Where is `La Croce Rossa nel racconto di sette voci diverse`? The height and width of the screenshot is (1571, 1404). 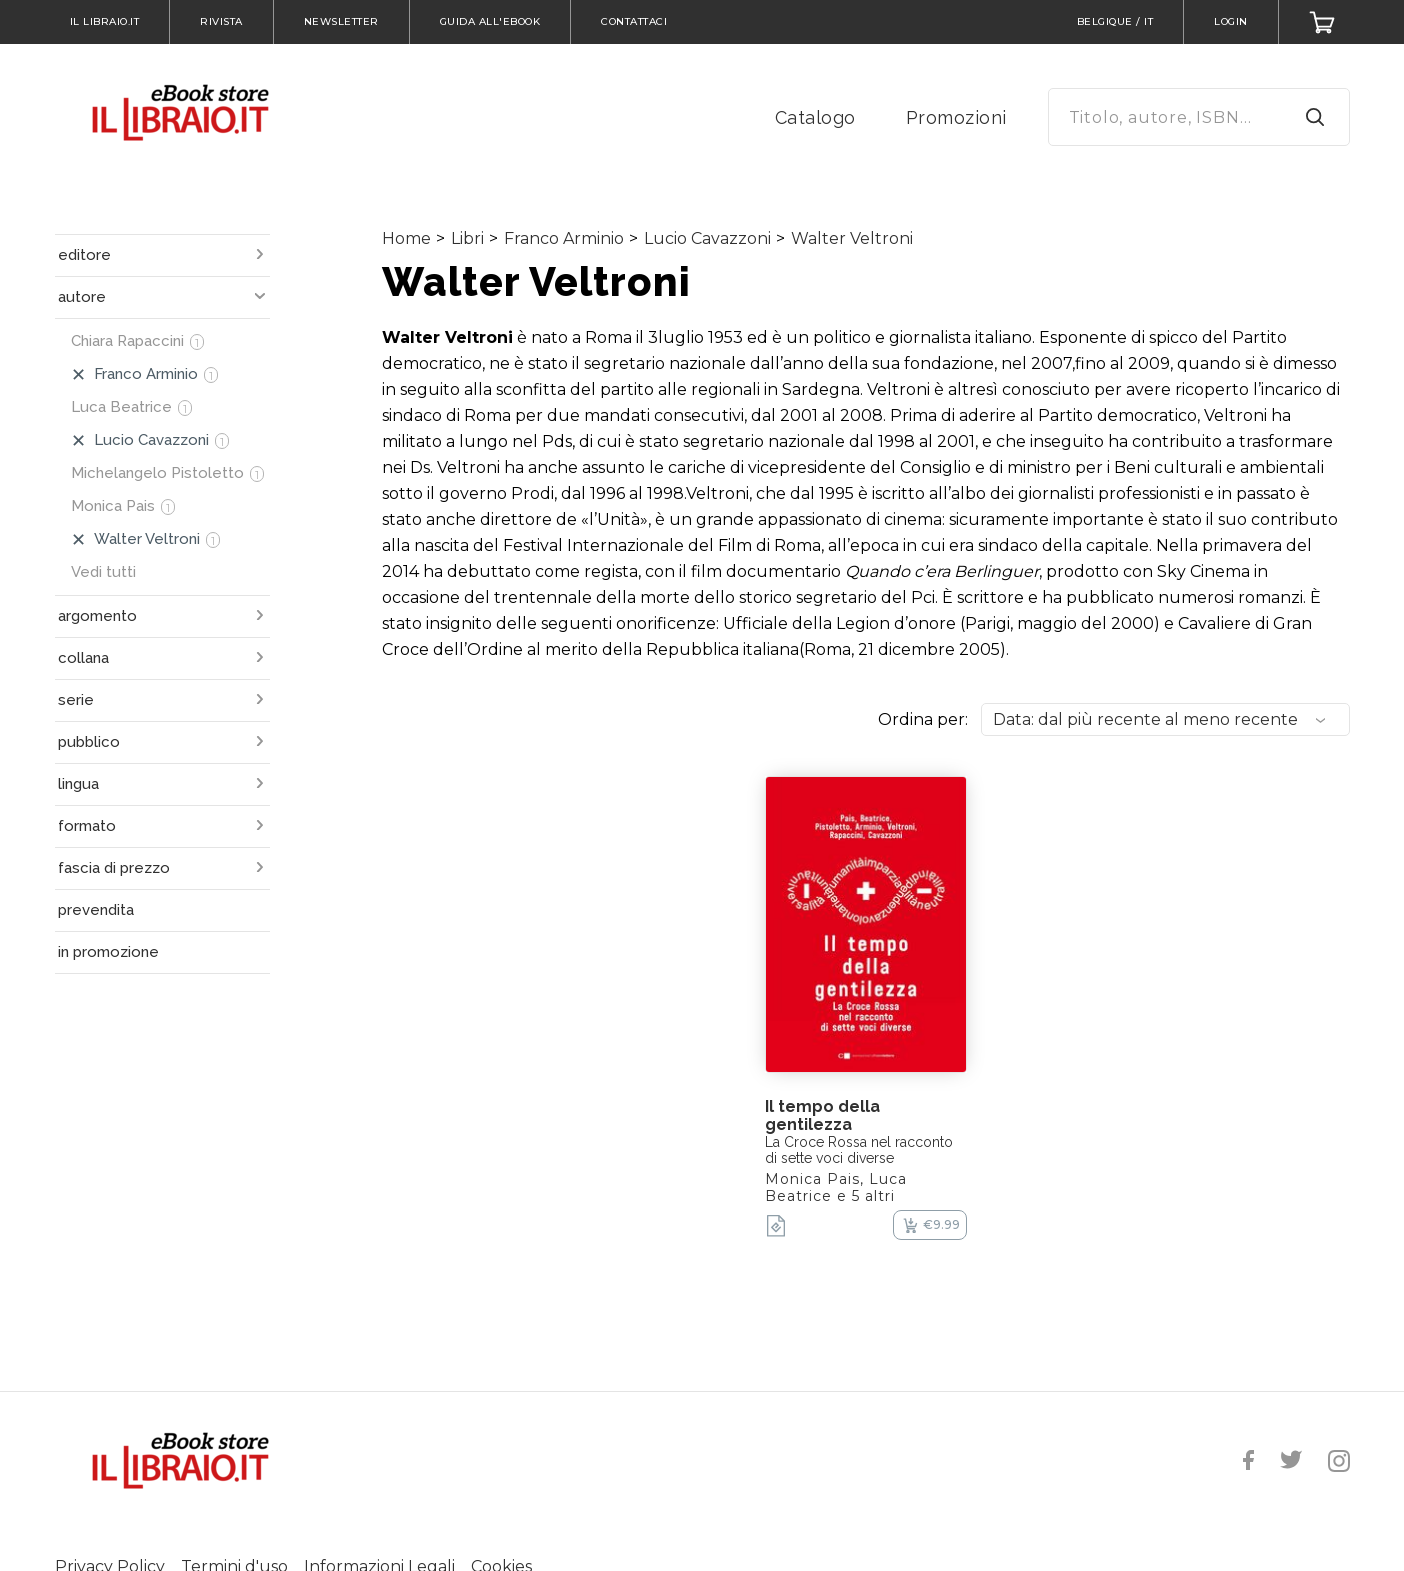 La Croce Rossa nel racconto di sette voci diverse is located at coordinates (859, 1150).